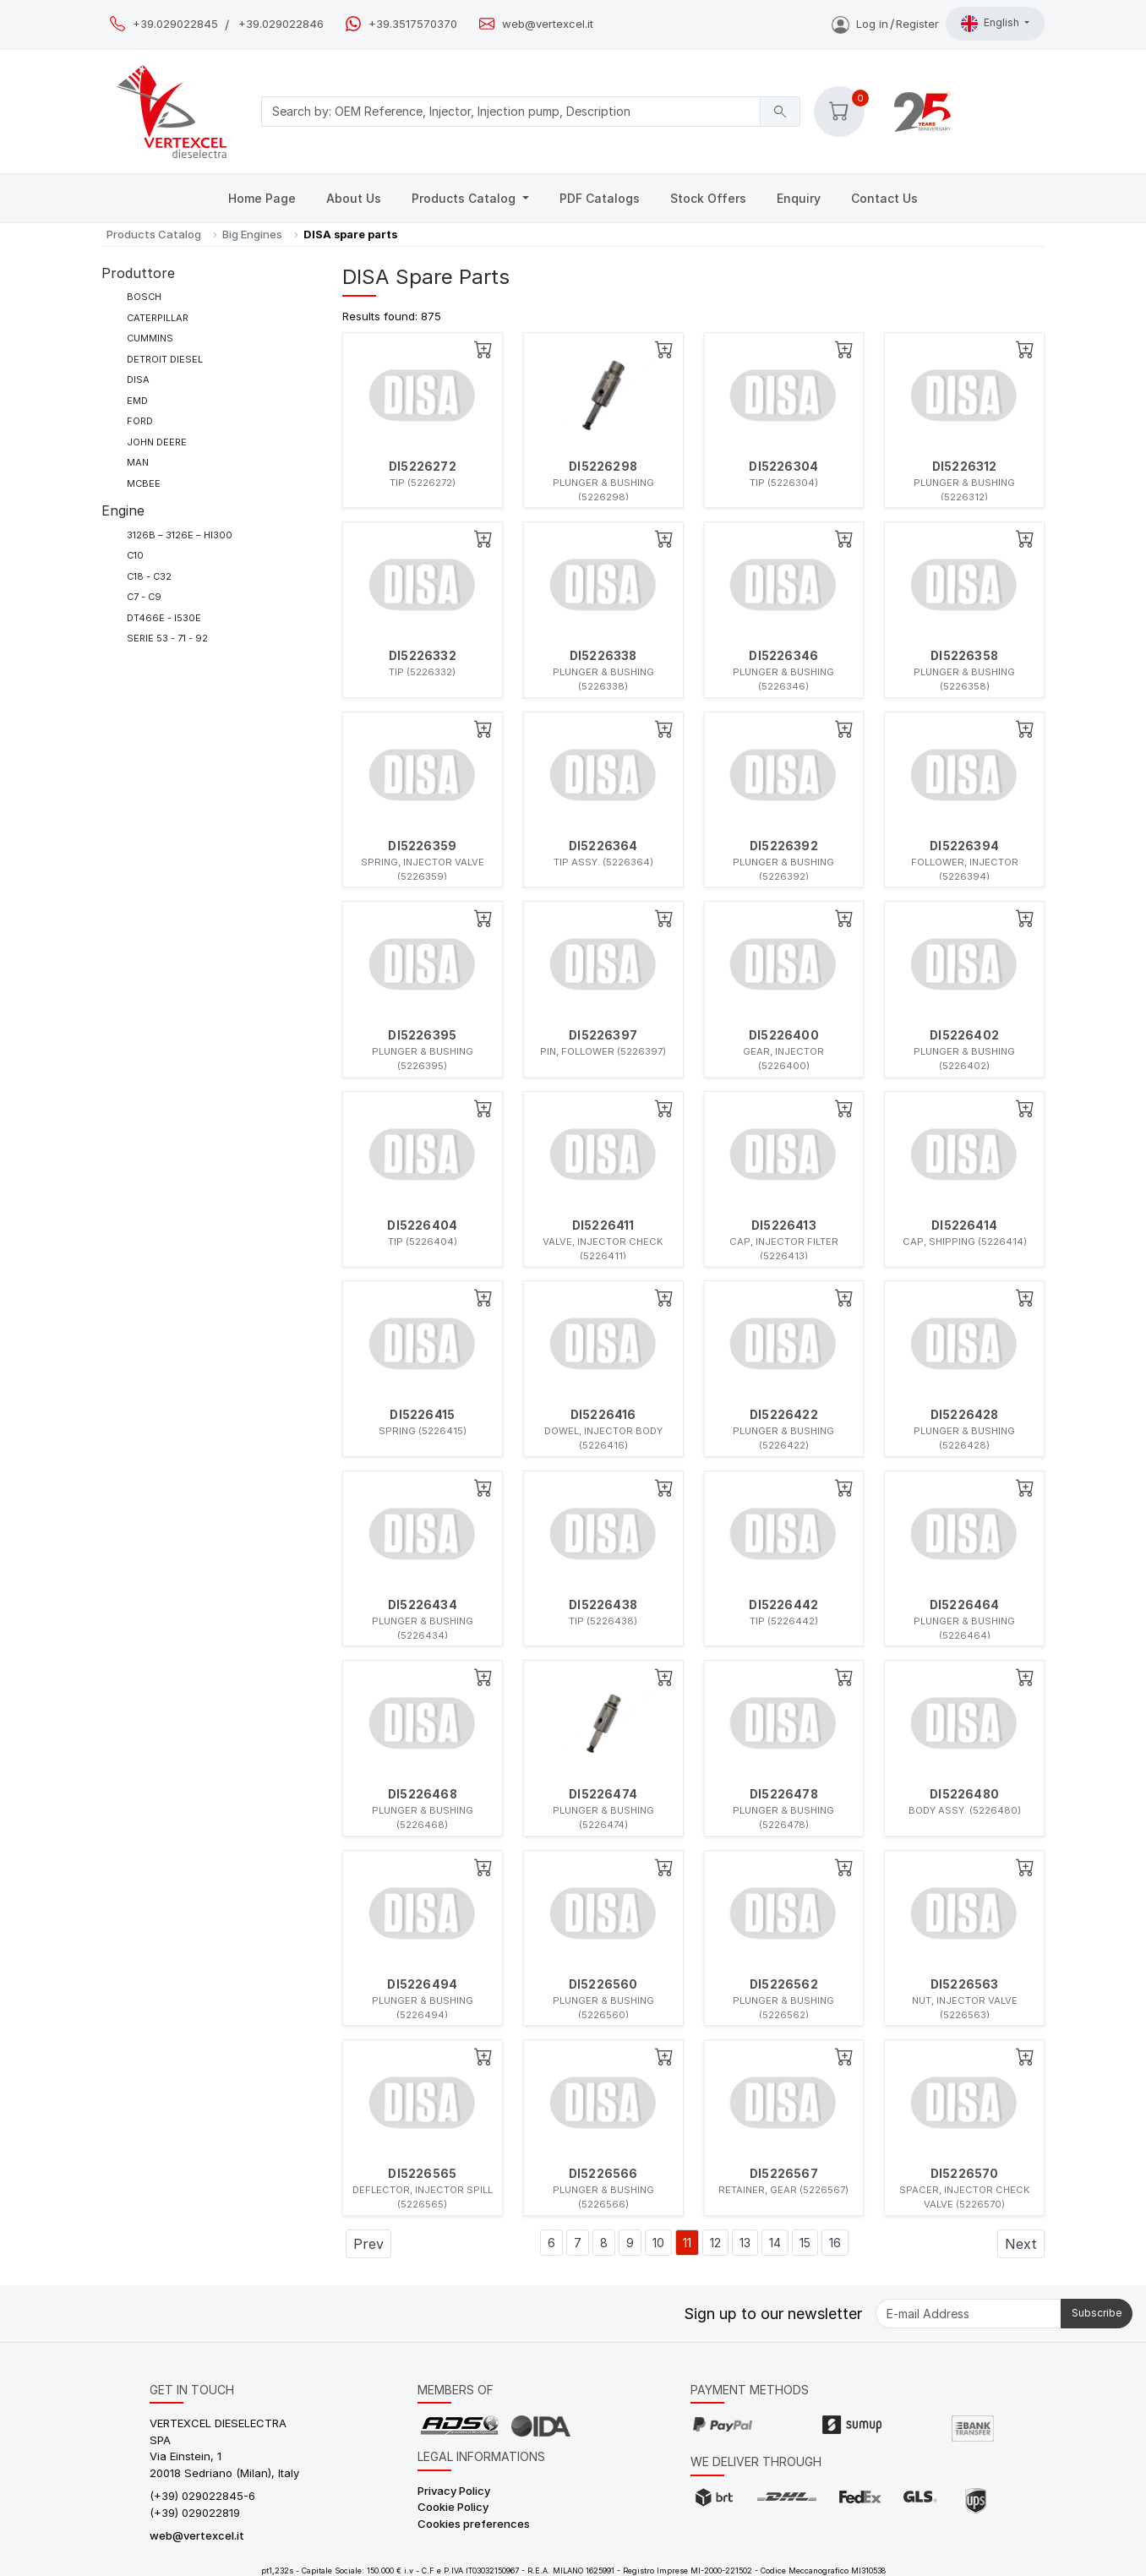  Describe the element at coordinates (422, 2173) in the screenshot. I see `DI5226565` at that location.